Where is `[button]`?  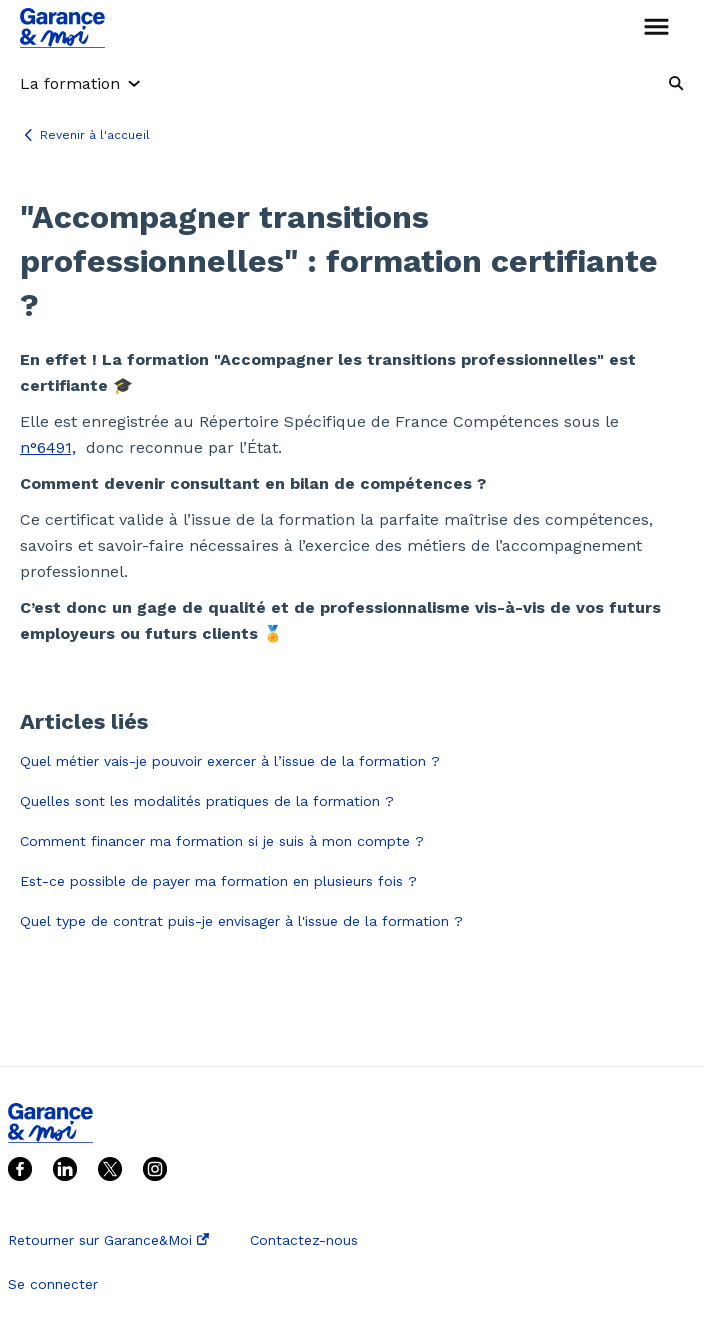 [button] is located at coordinates (656, 28).